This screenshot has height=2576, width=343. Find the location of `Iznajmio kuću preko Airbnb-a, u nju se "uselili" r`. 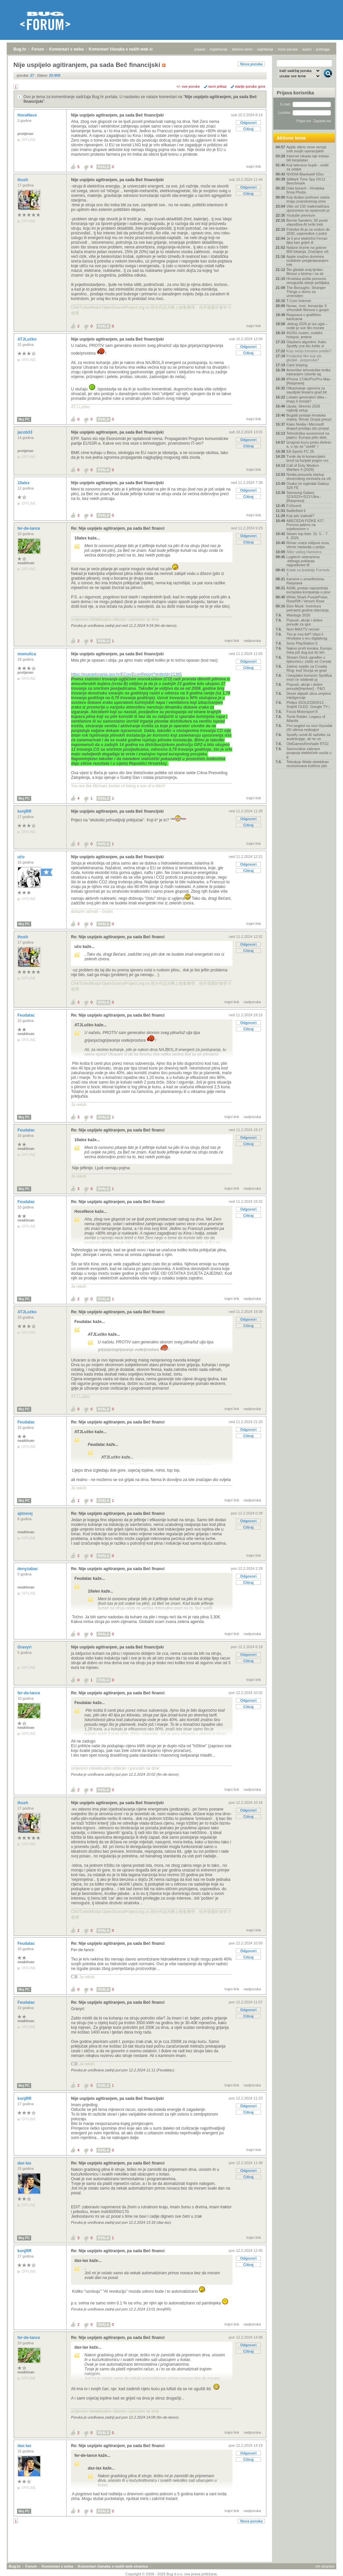

Iznajmio kuću preko Airbnb-a, u nju se "uselili" r is located at coordinates (309, 444).